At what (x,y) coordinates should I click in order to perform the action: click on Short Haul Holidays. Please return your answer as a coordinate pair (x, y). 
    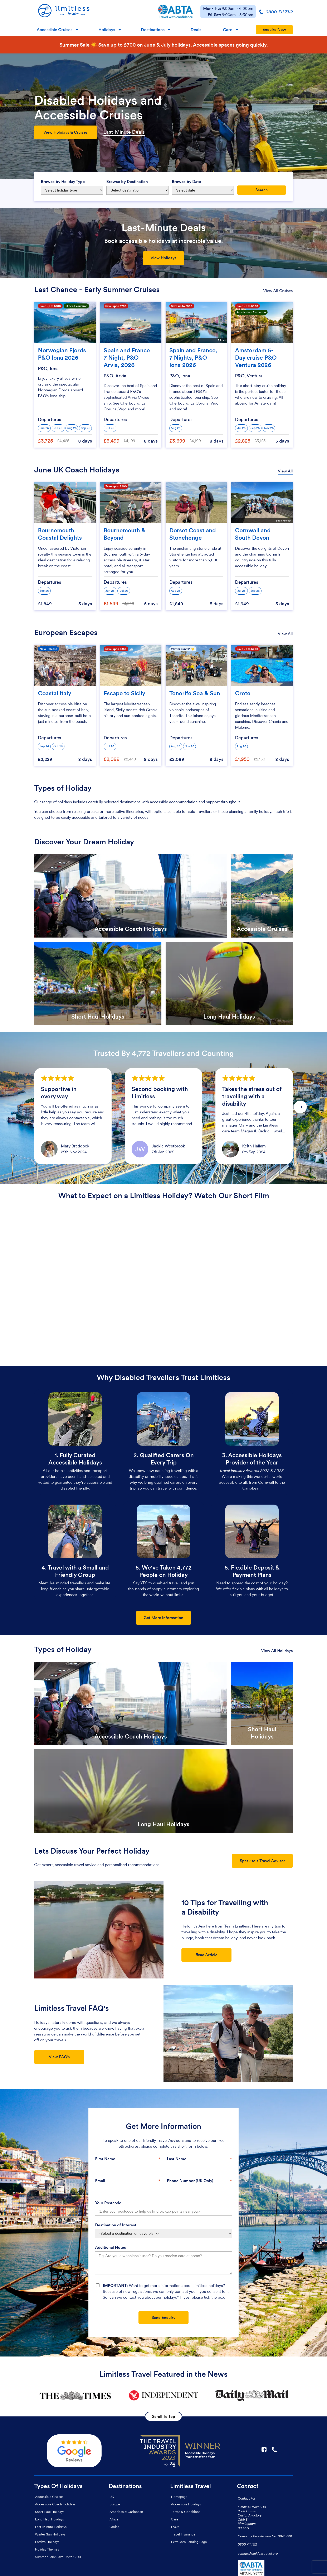
    Looking at the image, I should click on (49, 2512).